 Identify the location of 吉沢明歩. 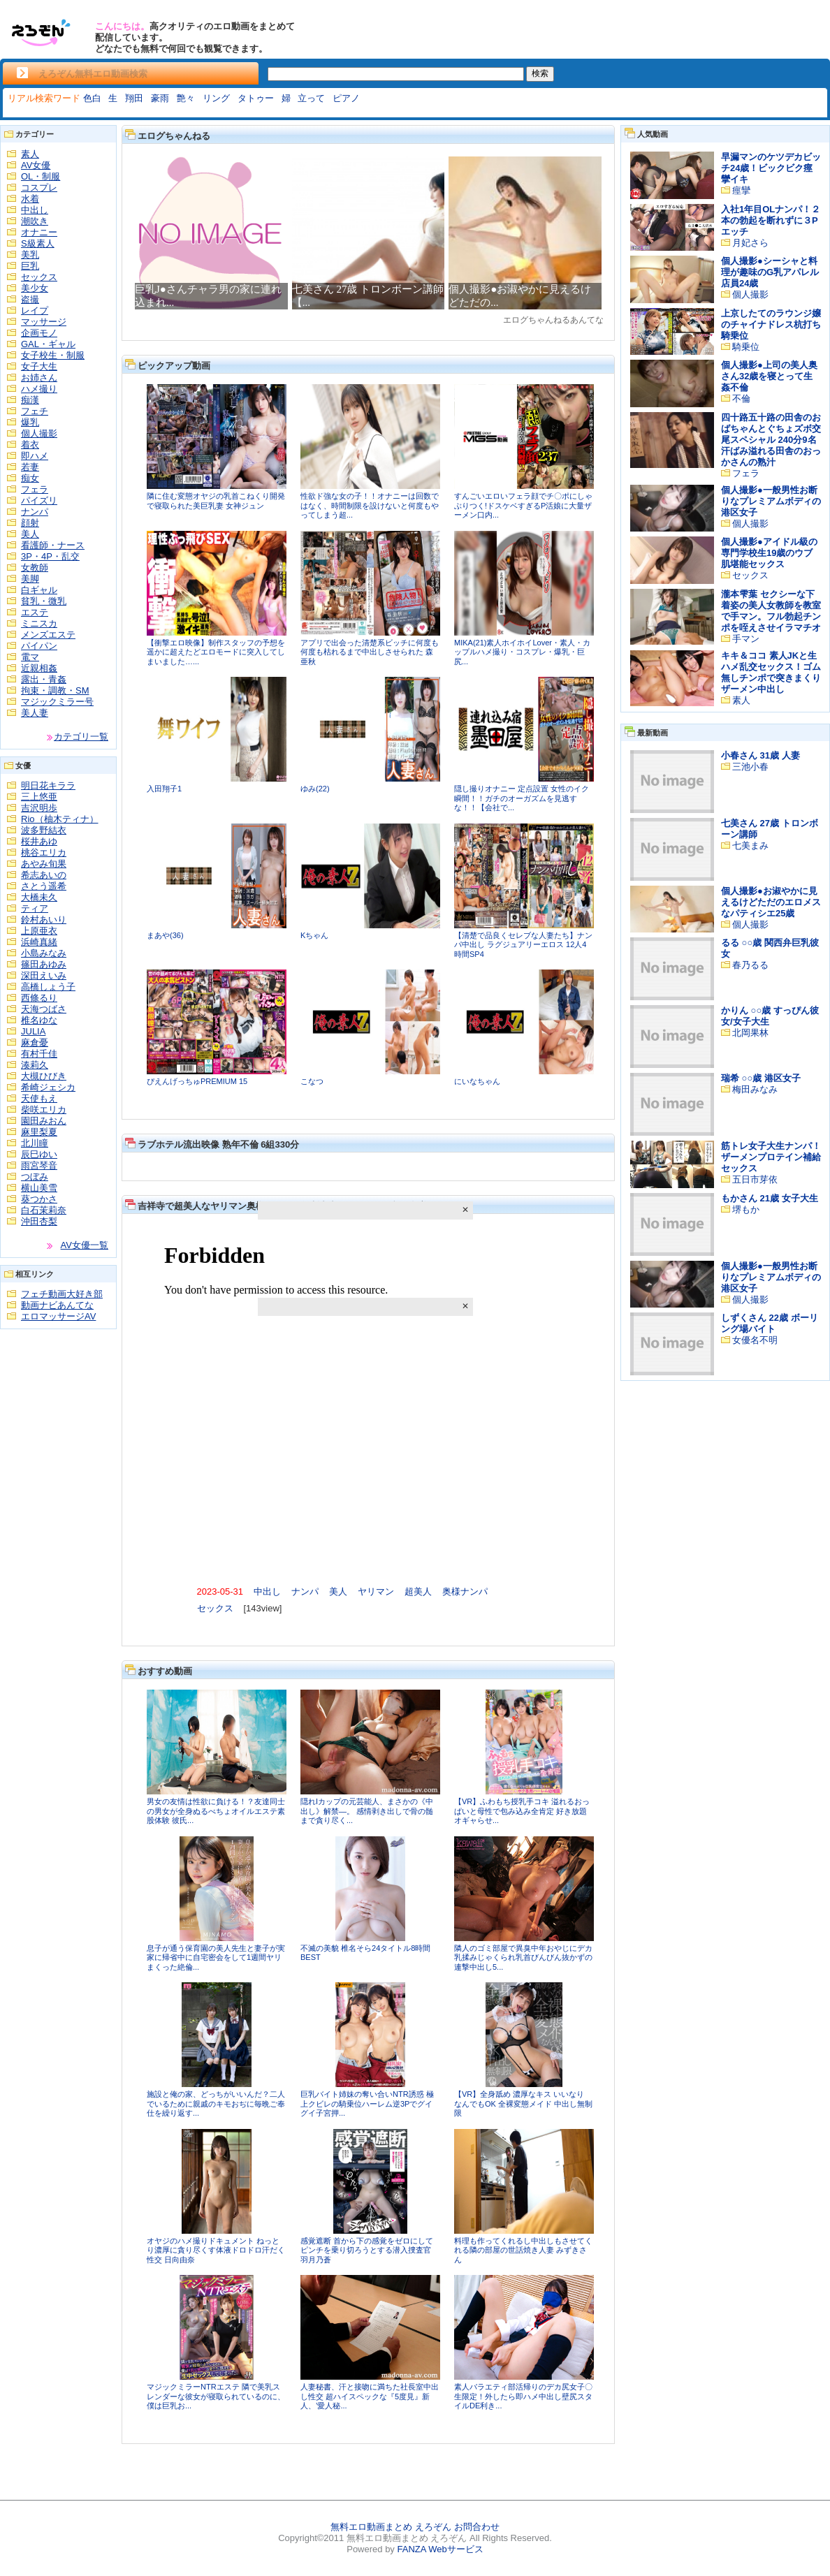
(39, 808).